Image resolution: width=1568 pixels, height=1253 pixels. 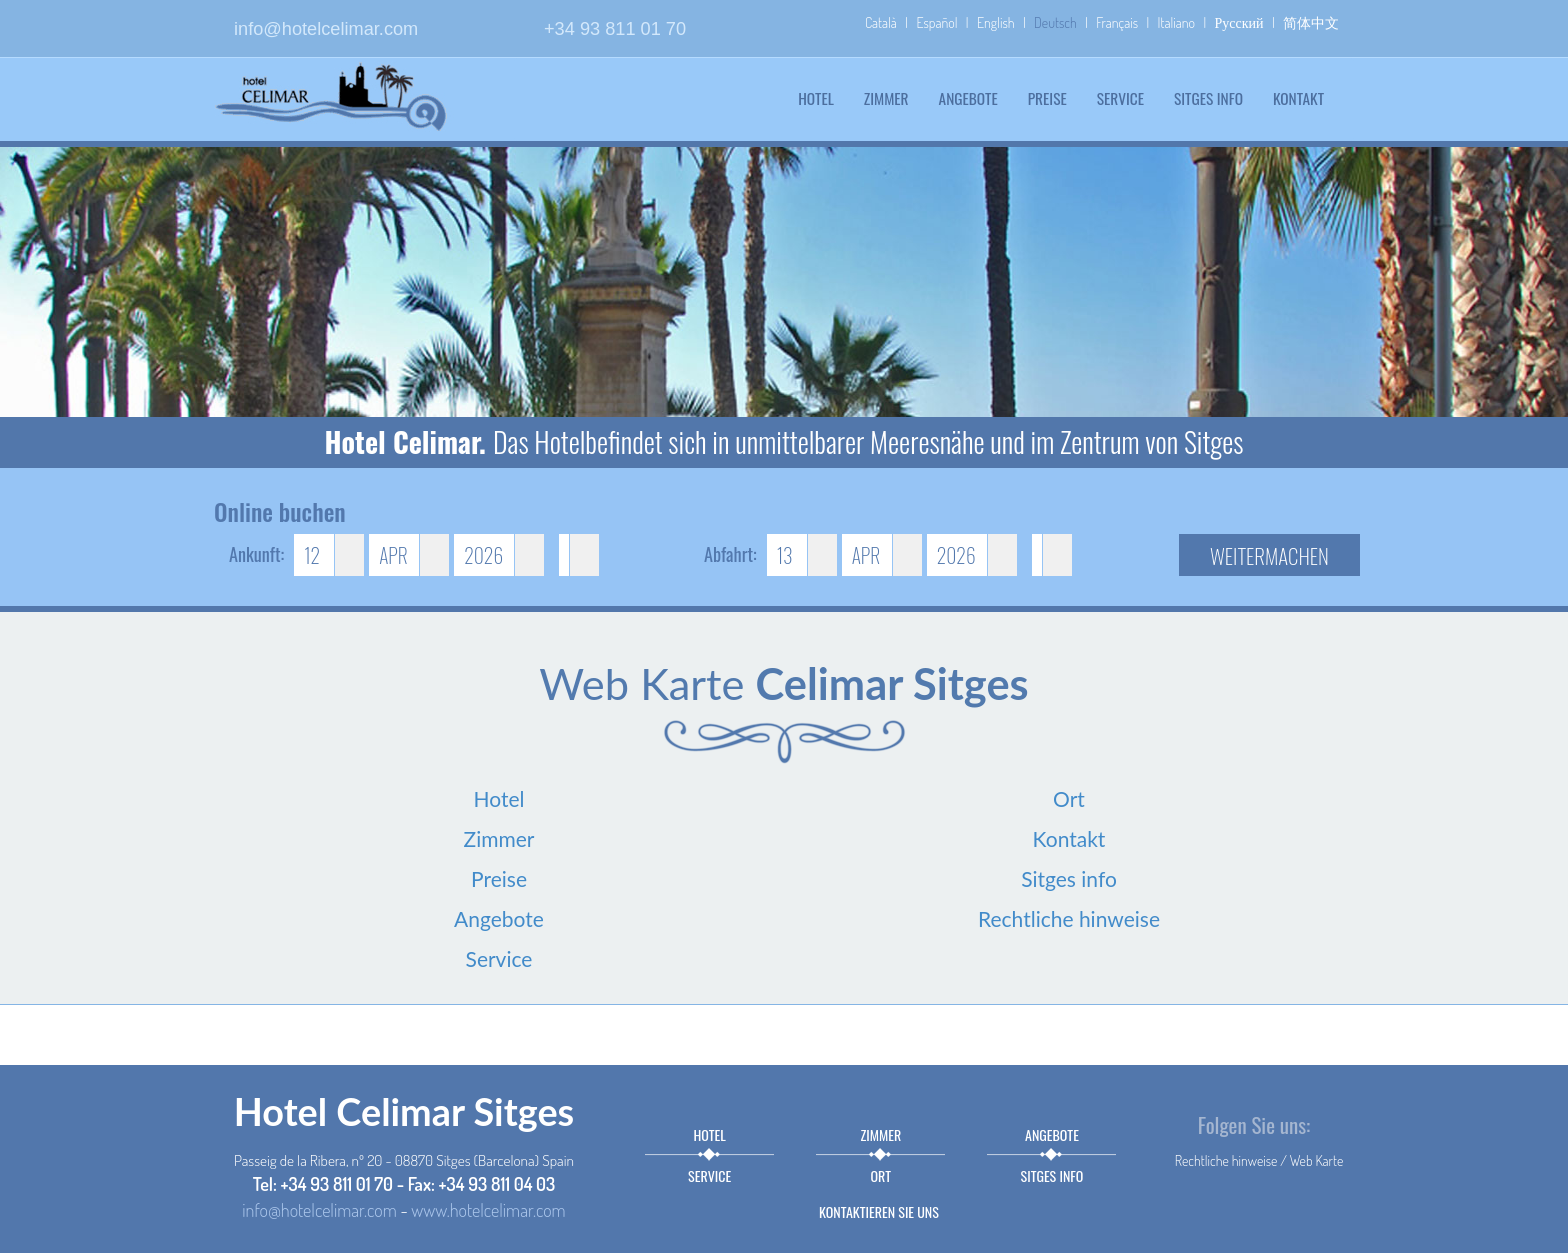 I want to click on Deutsch, so click(x=1055, y=22).